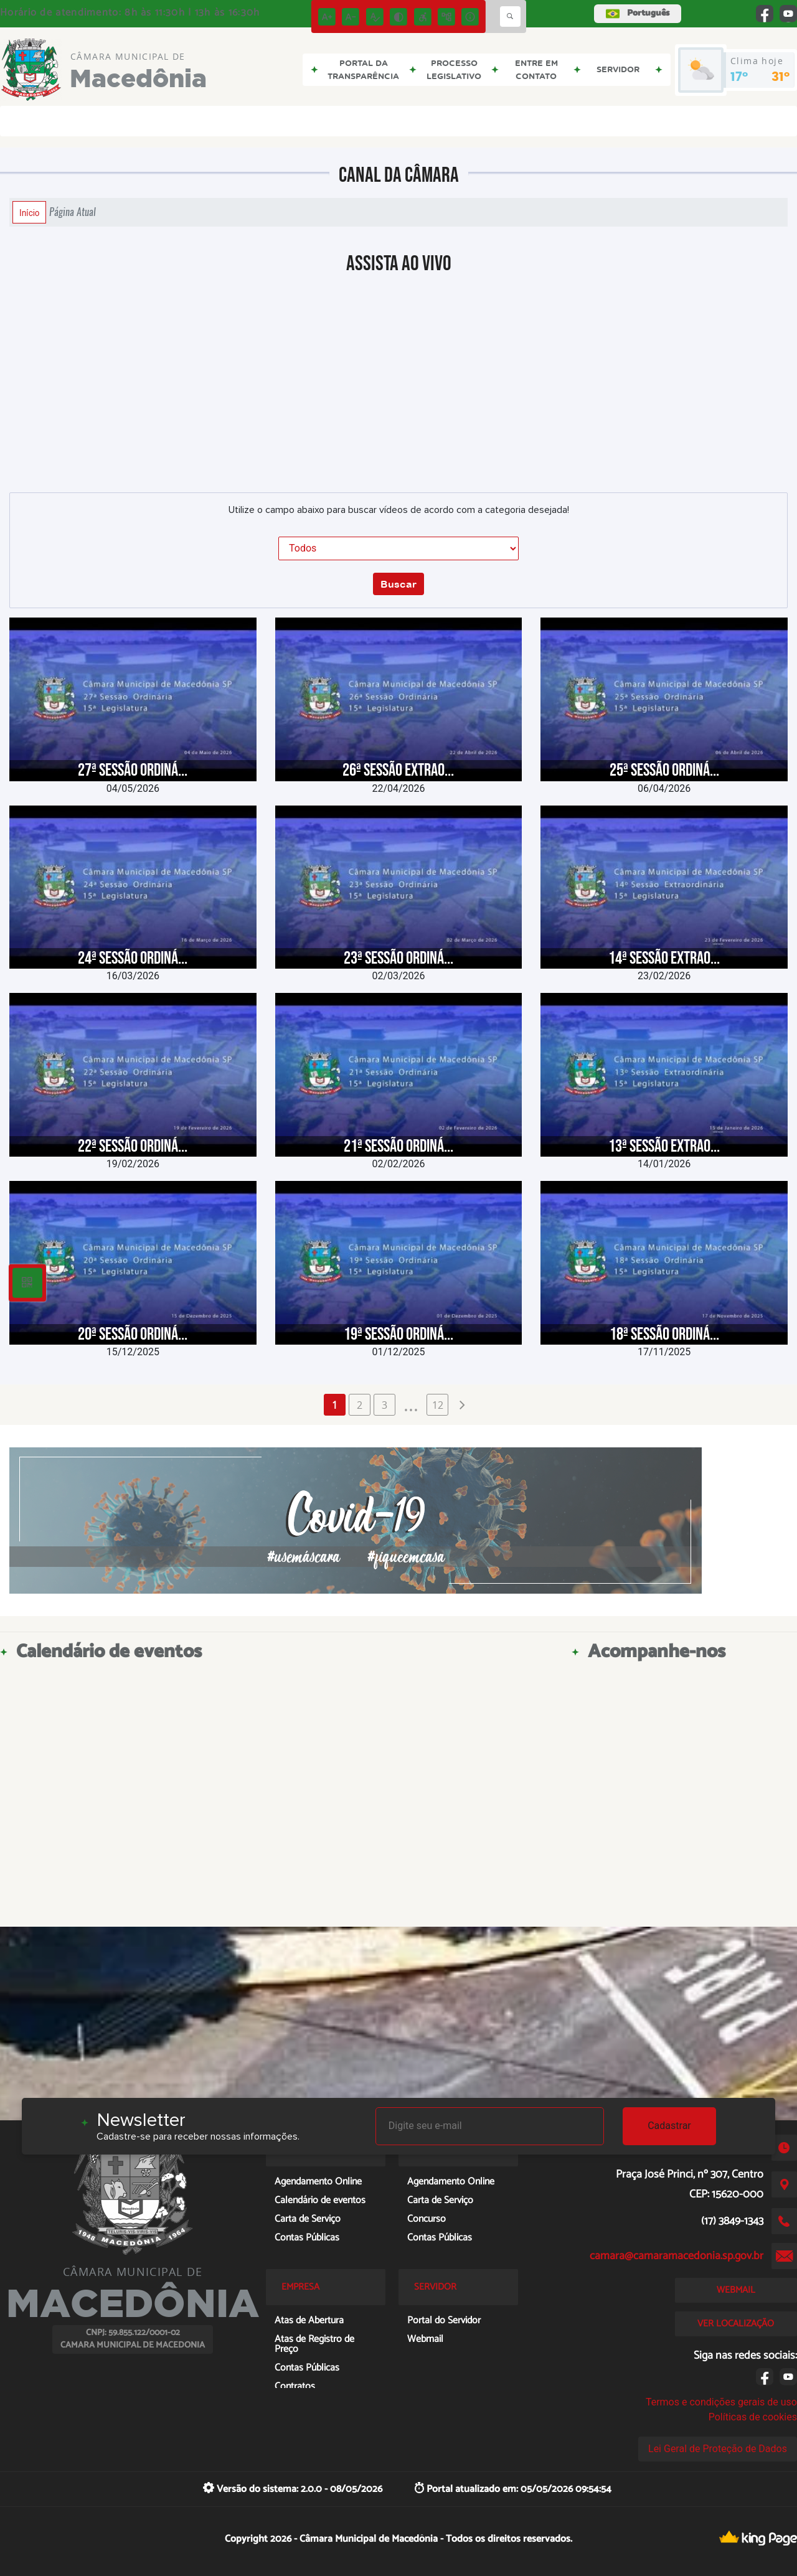 This screenshot has height=2576, width=797. Describe the element at coordinates (721, 2402) in the screenshot. I see `Termos e condições gerais de uso` at that location.